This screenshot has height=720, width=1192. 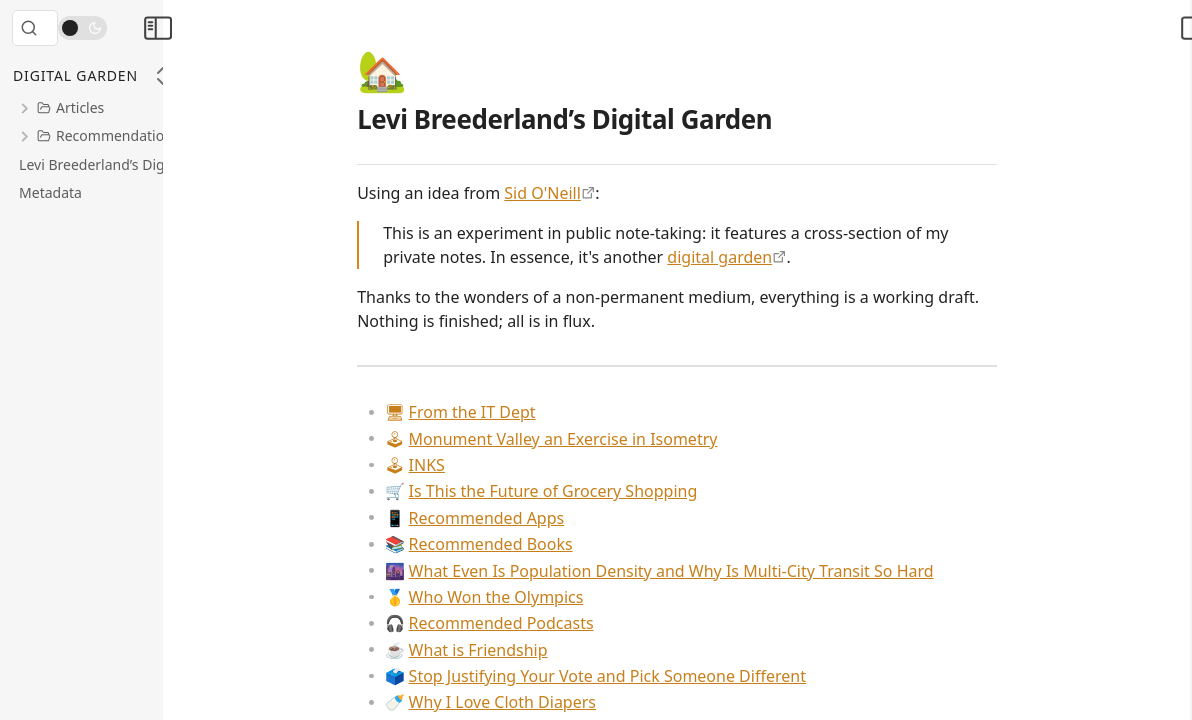 I want to click on Stop Justifying Your Vote and Pick Someone Different, so click(x=654, y=676).